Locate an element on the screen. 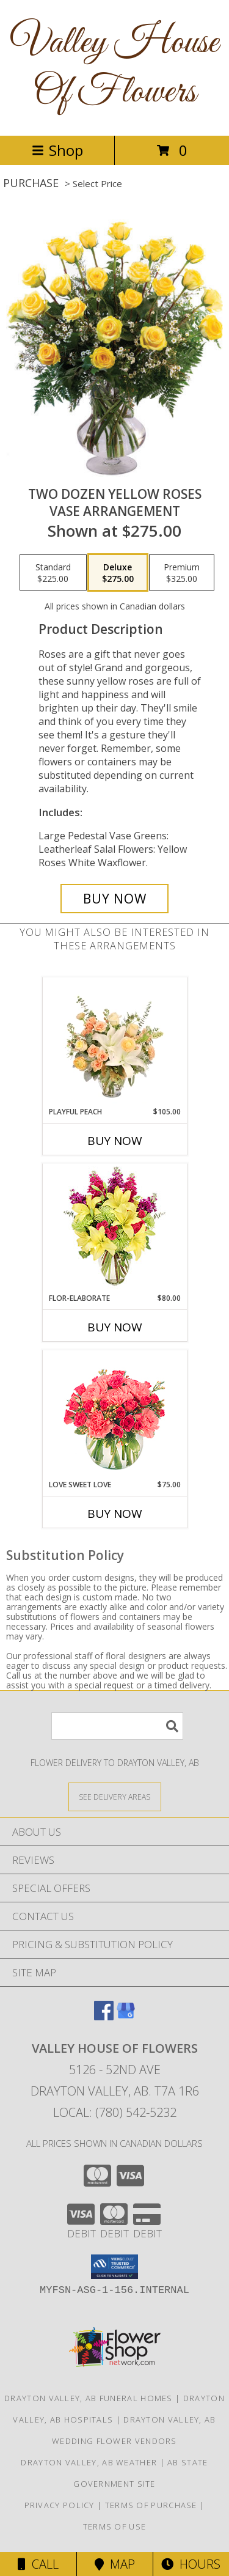 Image resolution: width=229 pixels, height=2576 pixels. [Select pricing $225.00 for standard Vase Arrangement] is located at coordinates (53, 573).